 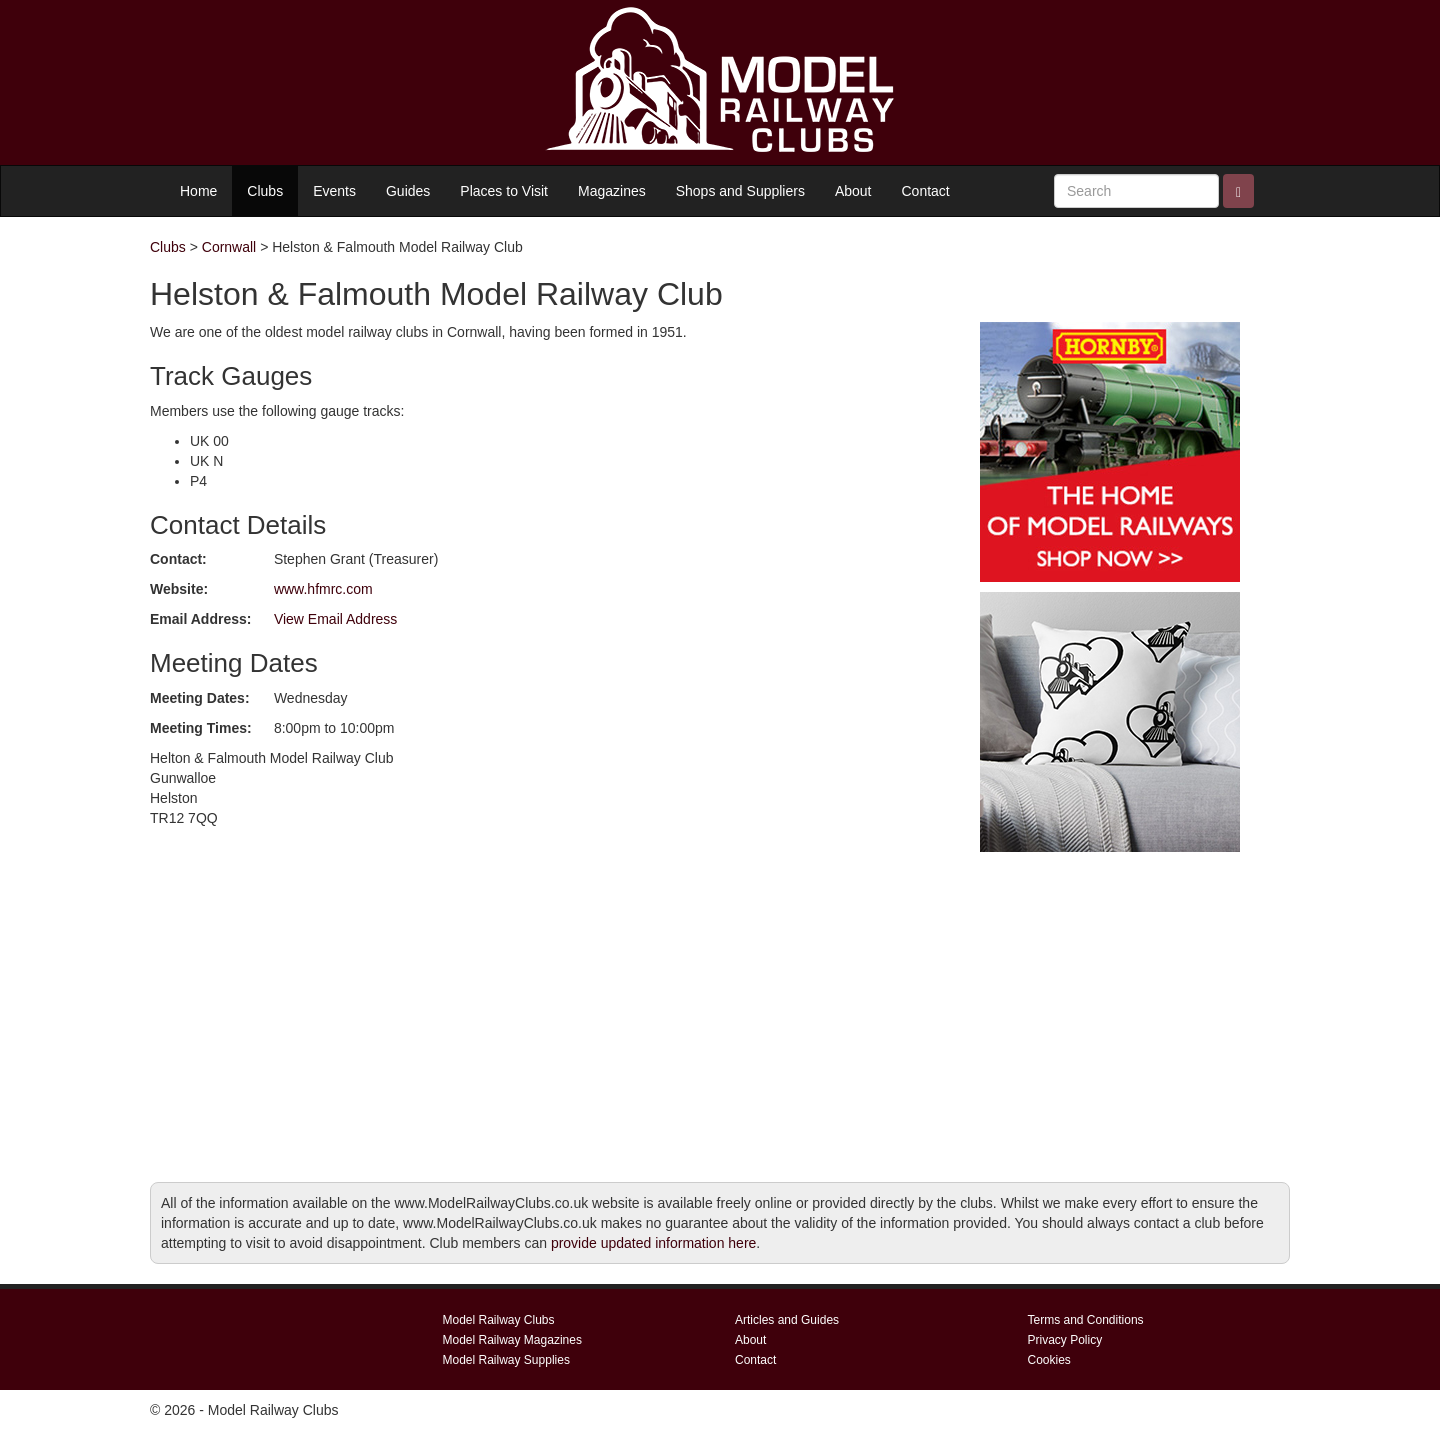 I want to click on Contact, so click(x=926, y=191).